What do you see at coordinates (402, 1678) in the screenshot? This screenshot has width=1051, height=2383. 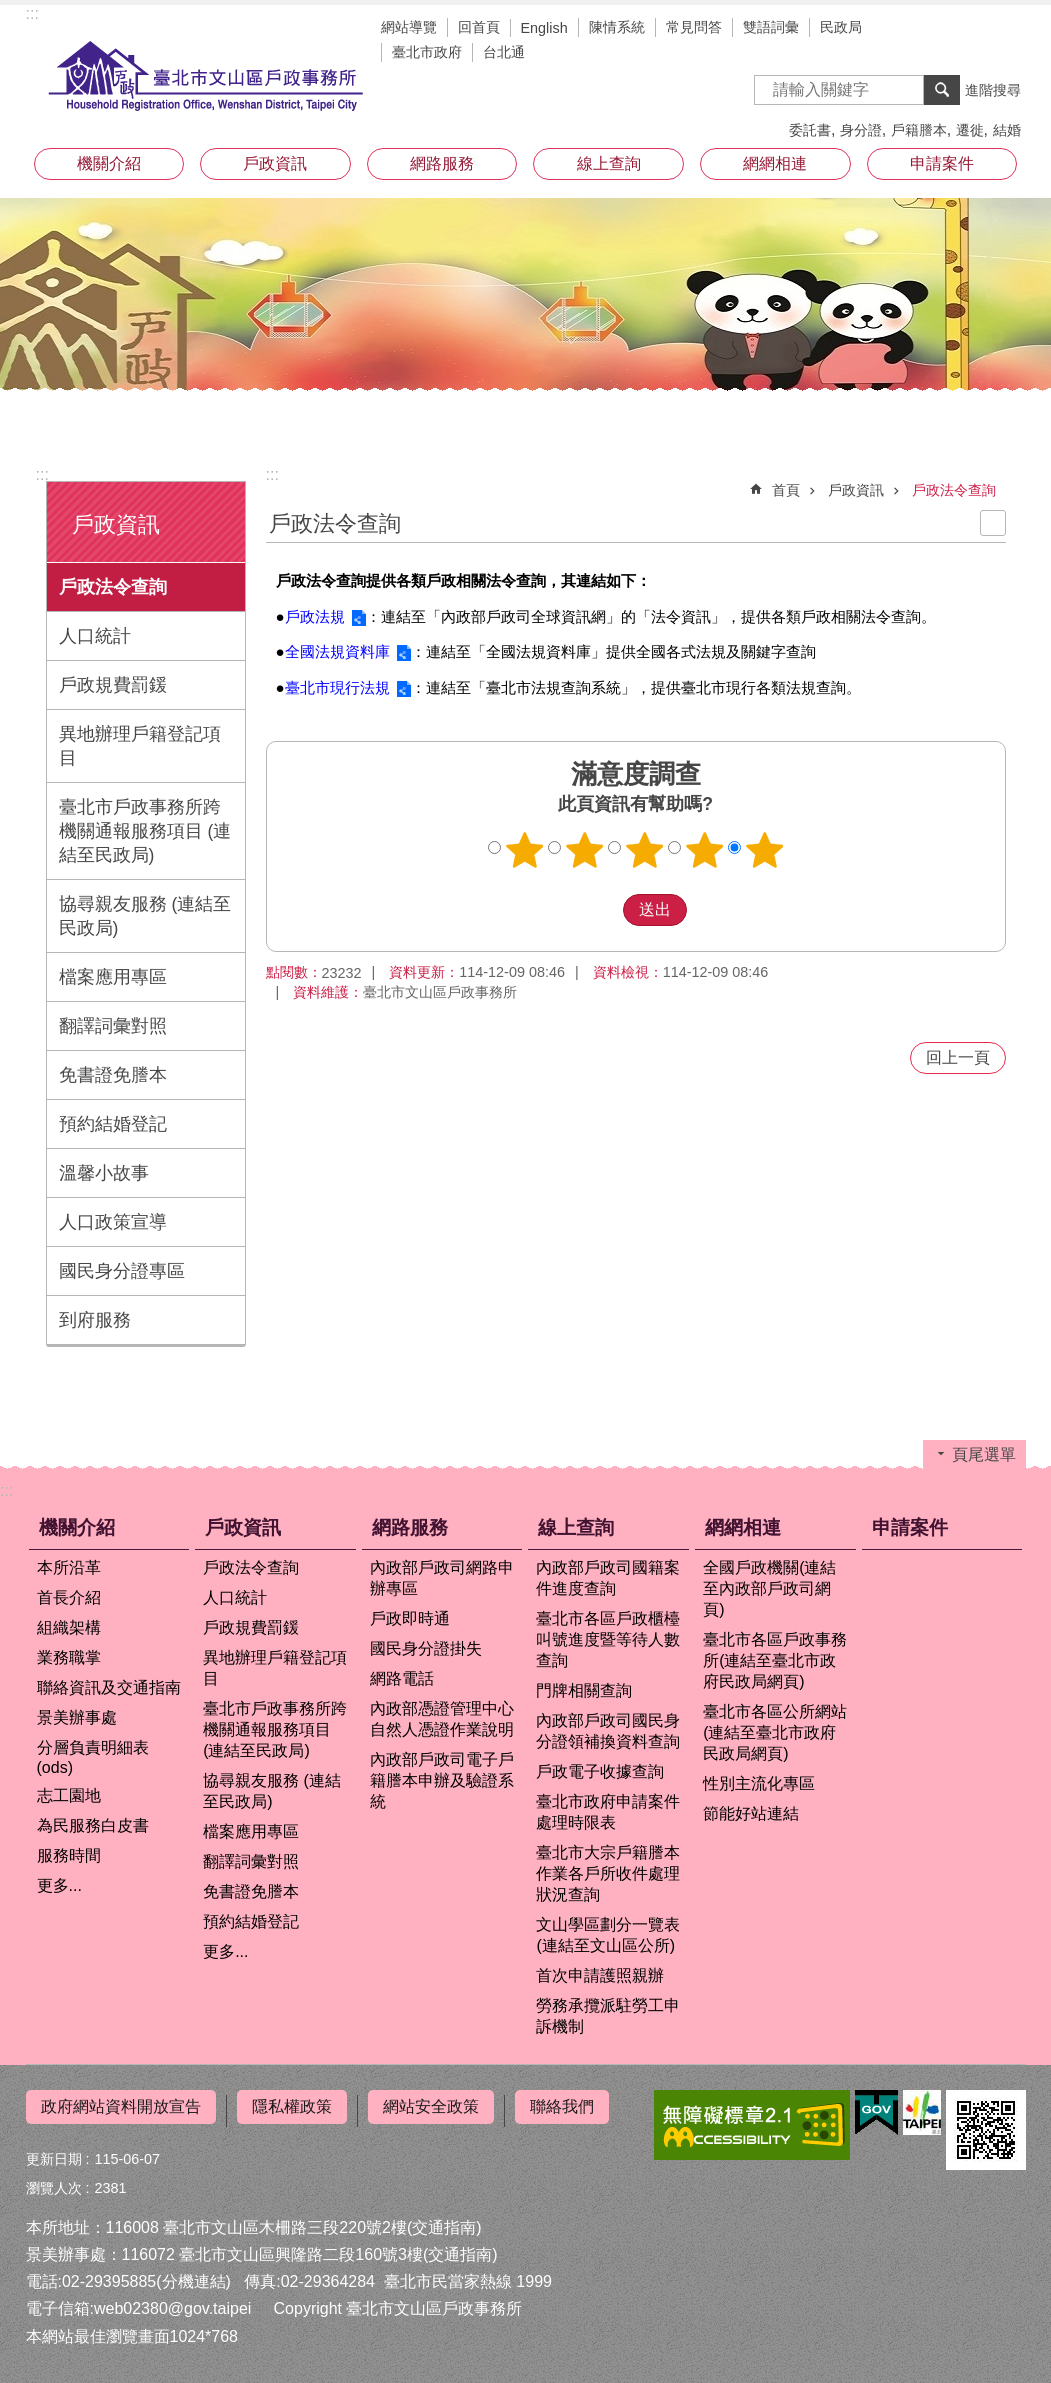 I see `網路電話` at bounding box center [402, 1678].